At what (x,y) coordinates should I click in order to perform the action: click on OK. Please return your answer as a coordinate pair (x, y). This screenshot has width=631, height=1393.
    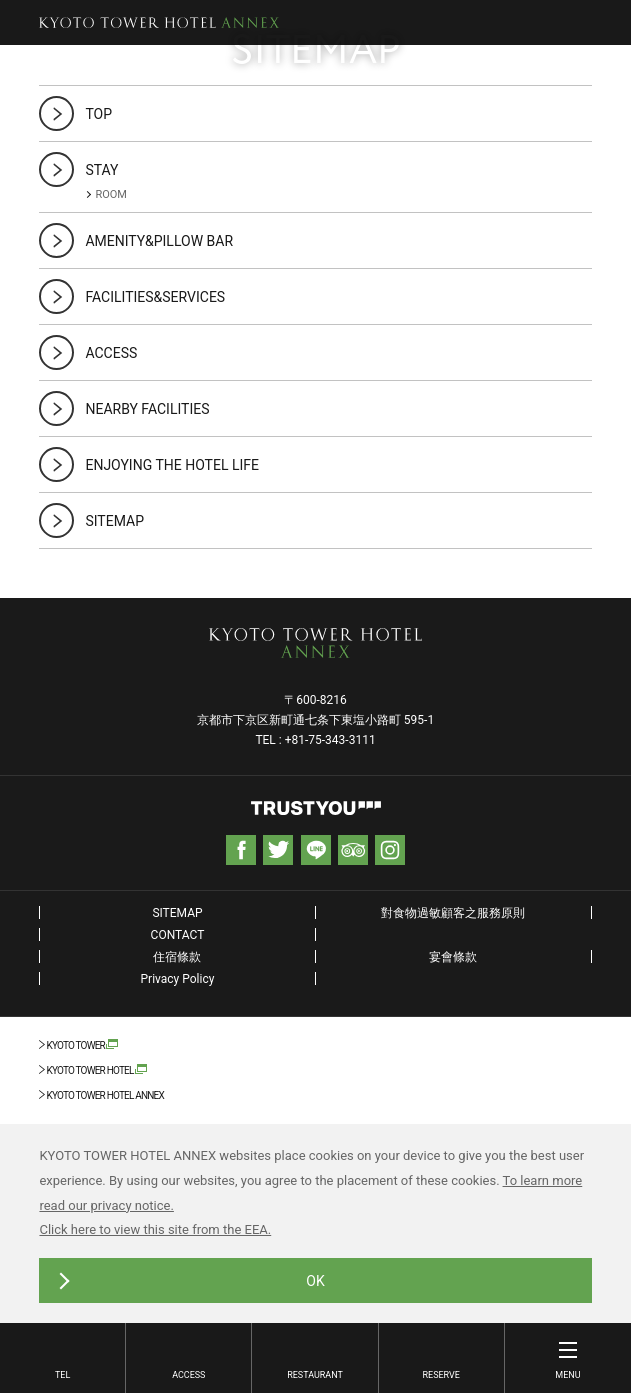
    Looking at the image, I should click on (315, 1281).